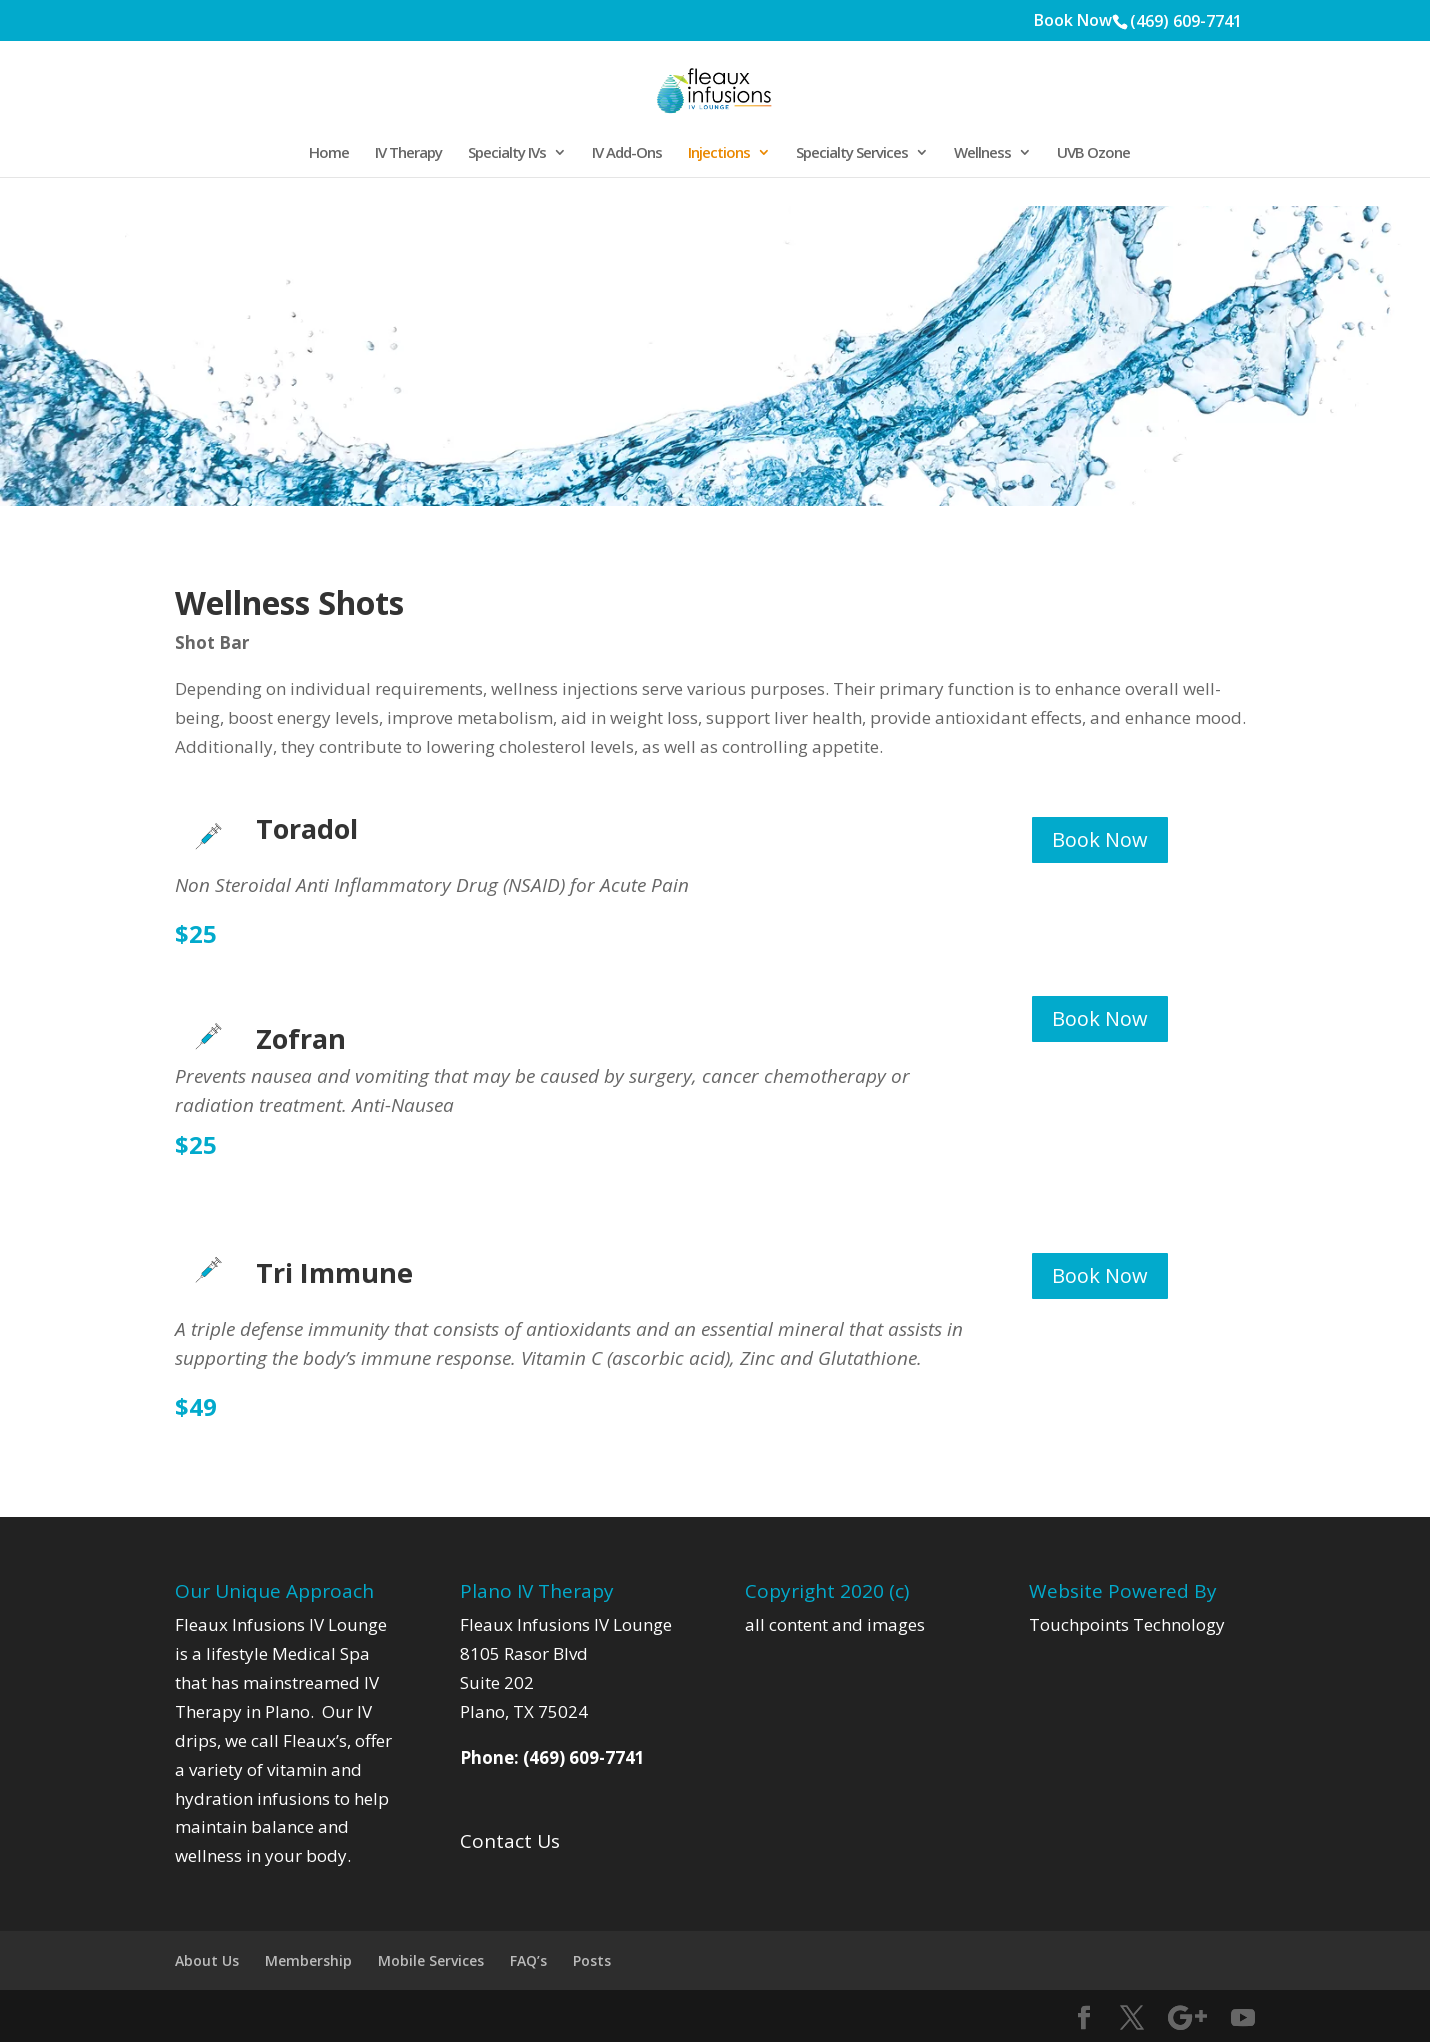  I want to click on FAQ’s, so click(528, 1960).